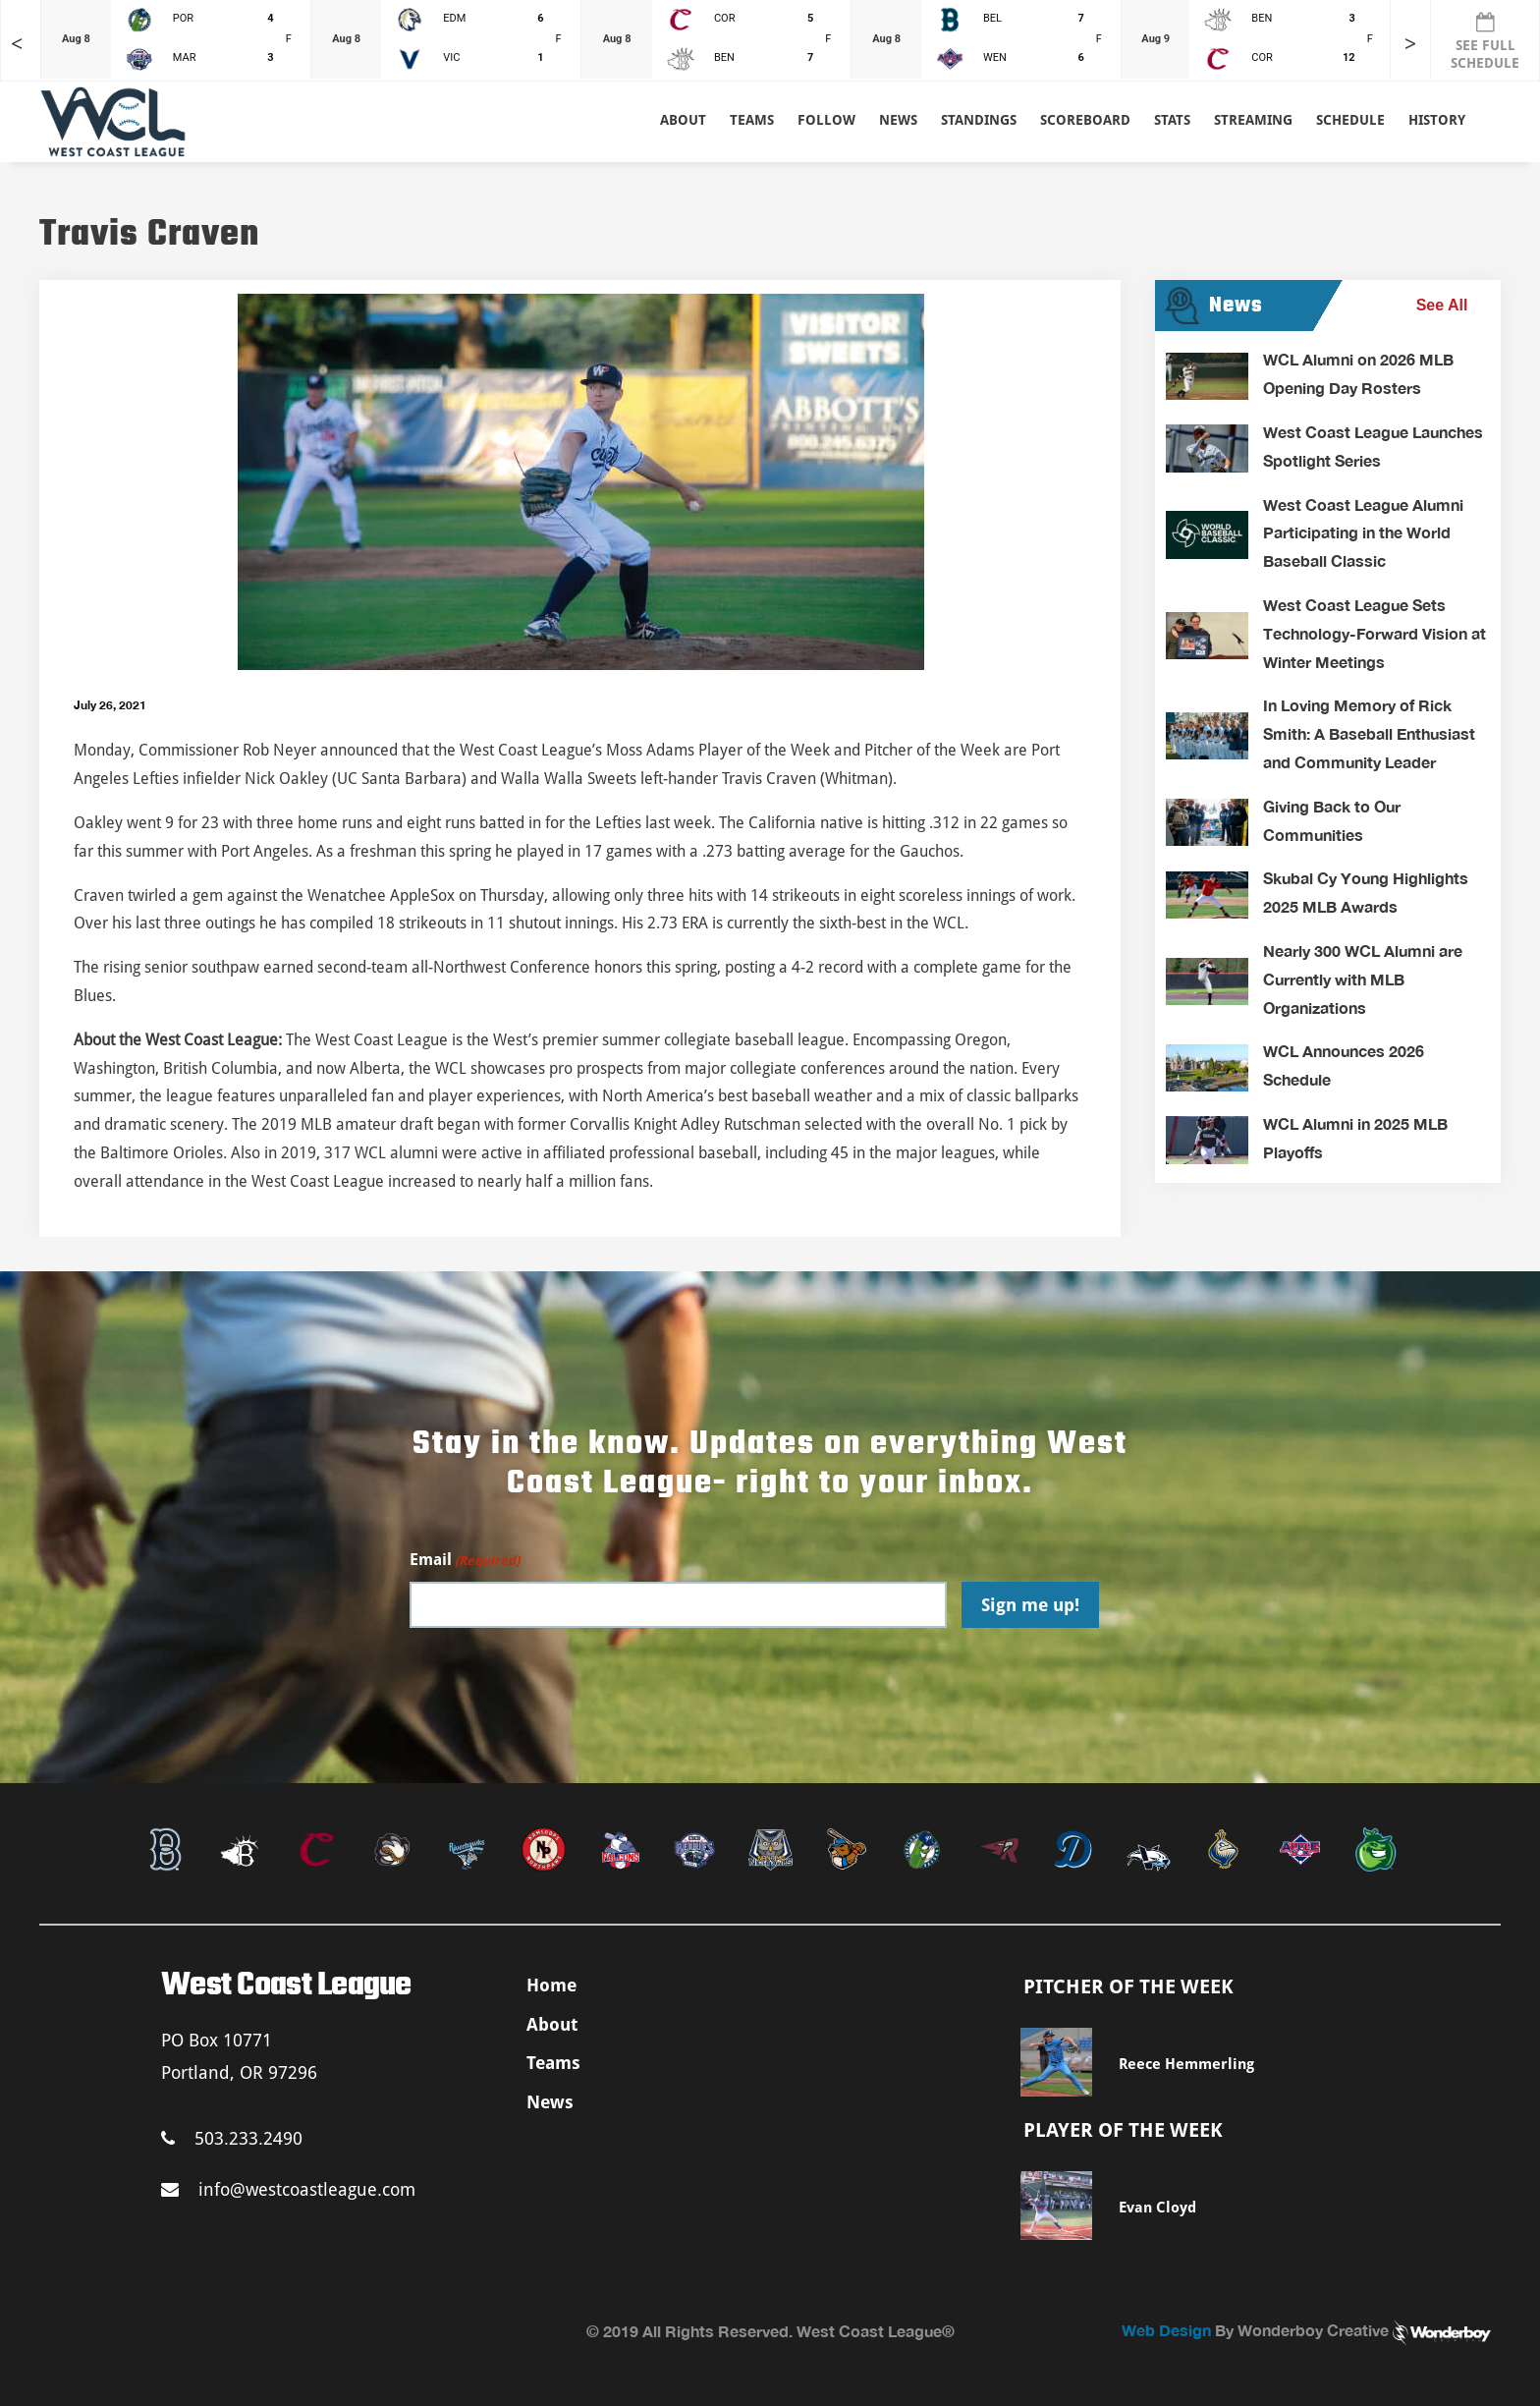 Image resolution: width=1540 pixels, height=2406 pixels. What do you see at coordinates (231, 2138) in the screenshot?
I see `503.233.2490` at bounding box center [231, 2138].